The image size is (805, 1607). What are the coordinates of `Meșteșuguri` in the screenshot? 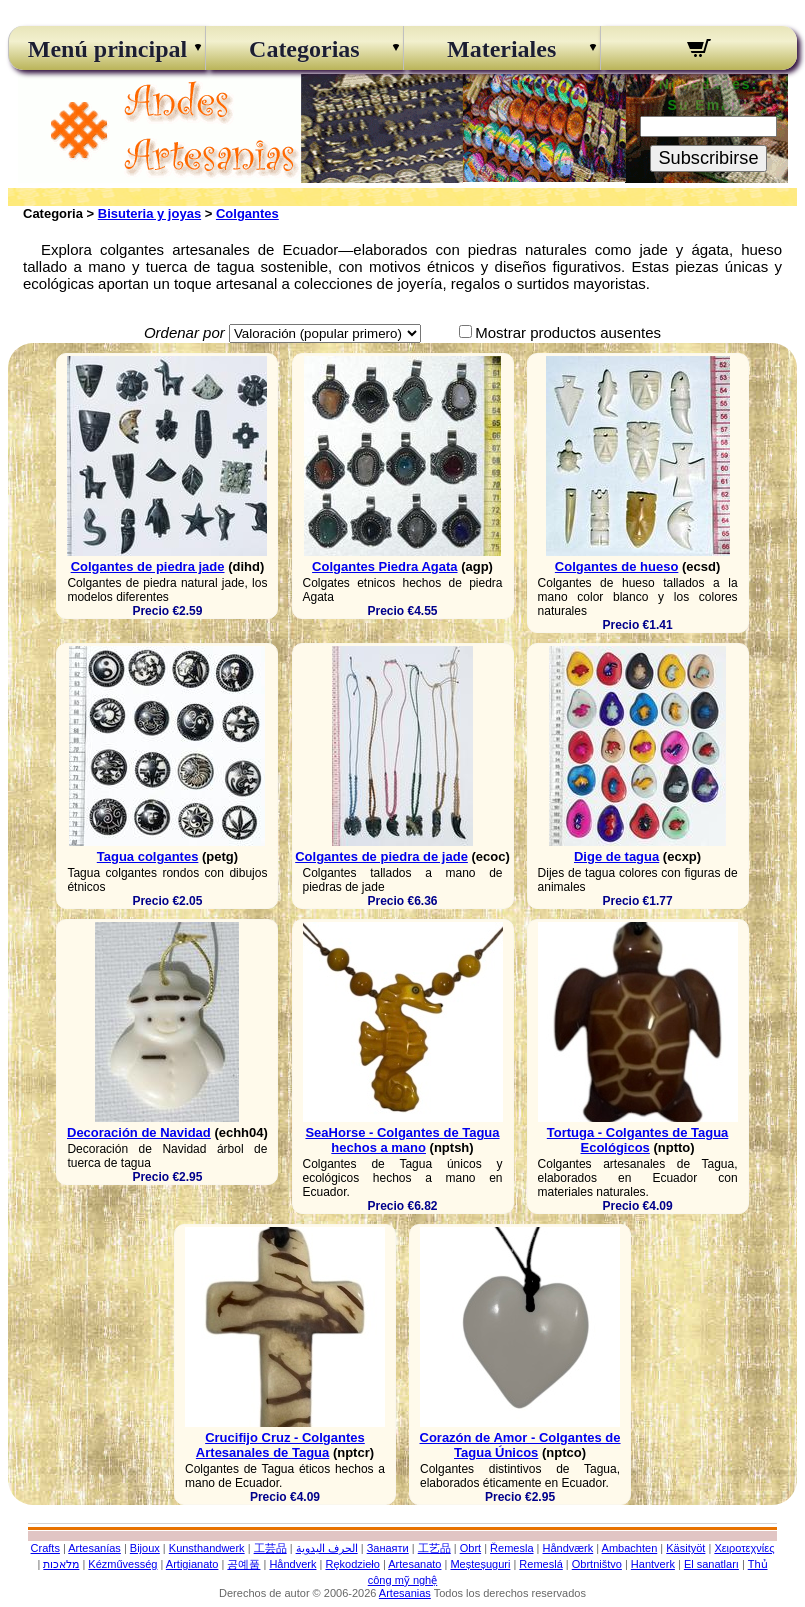 It's located at (480, 1564).